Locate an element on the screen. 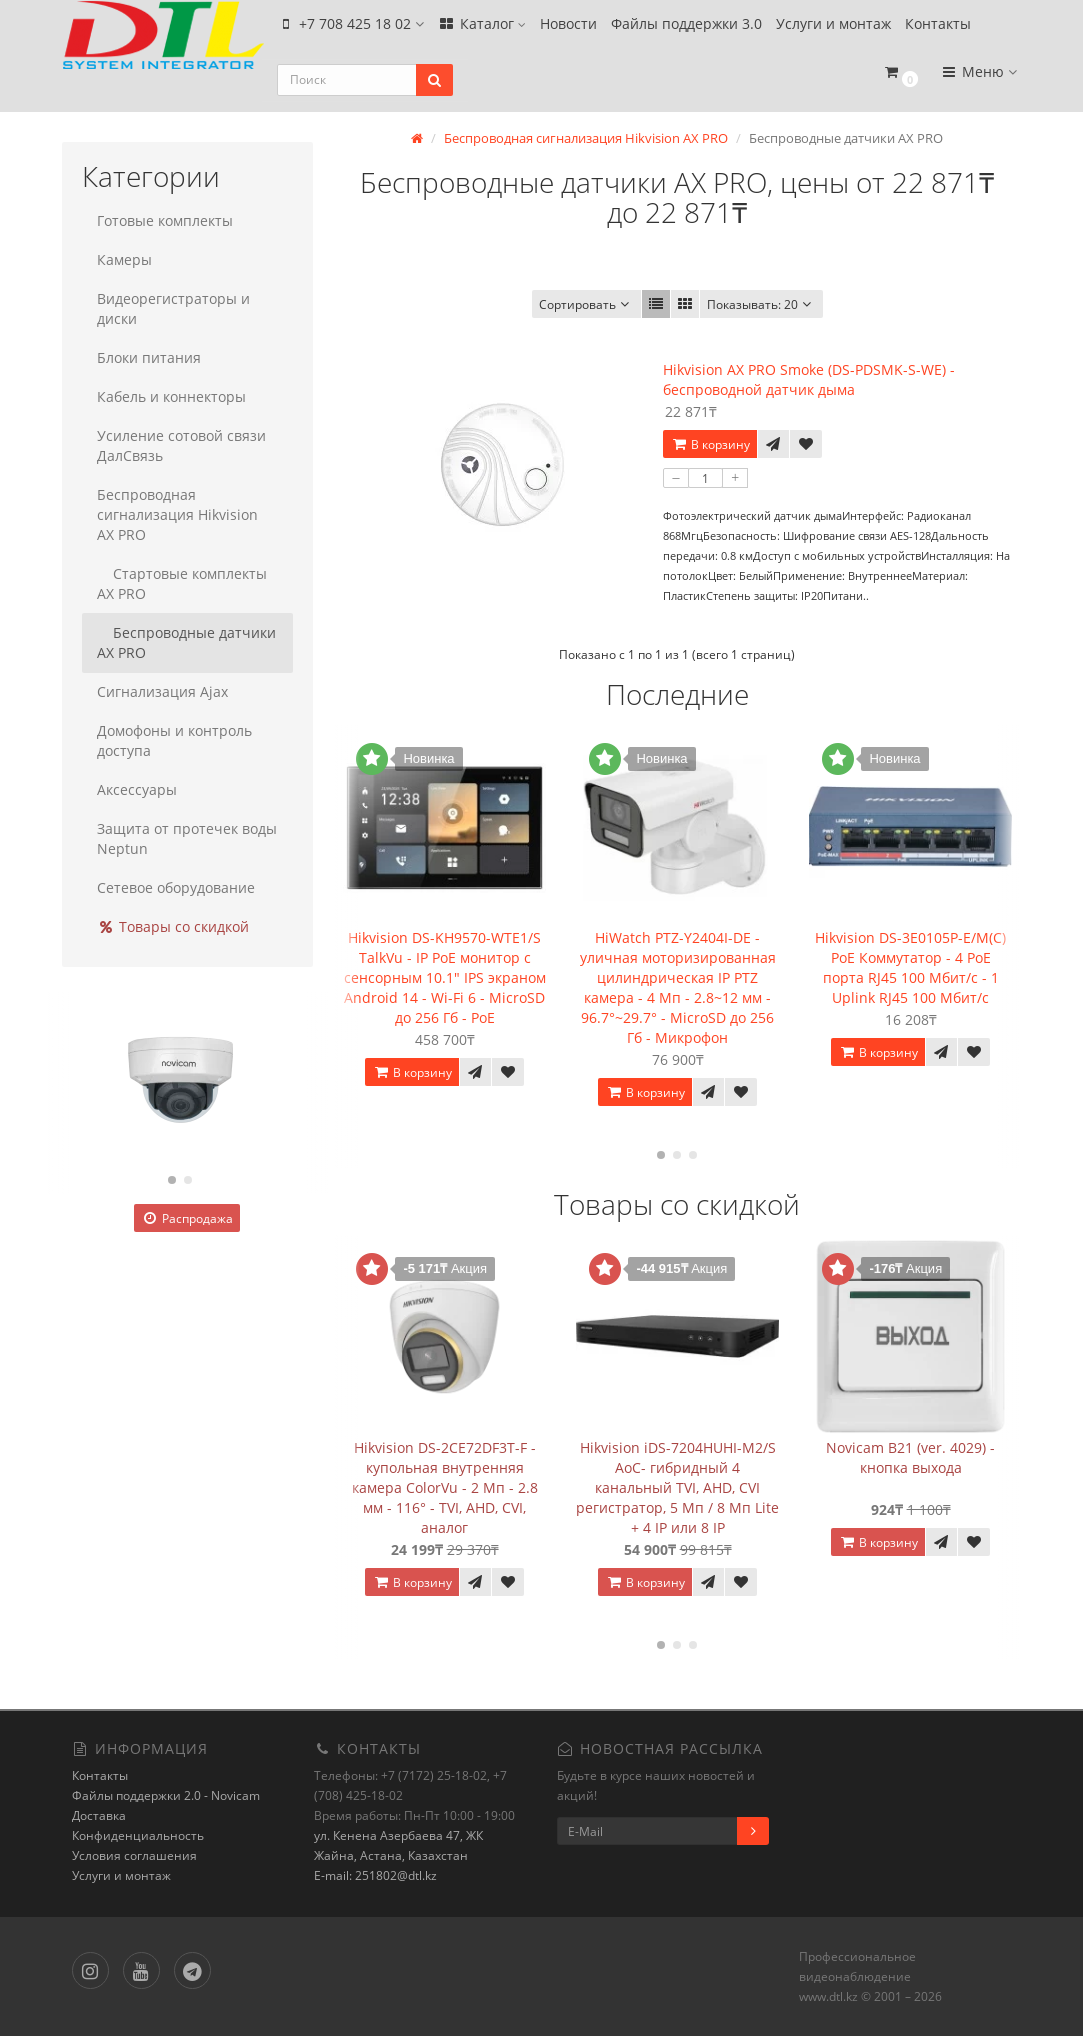  Защита от протечек воды Neptun is located at coordinates (187, 837).